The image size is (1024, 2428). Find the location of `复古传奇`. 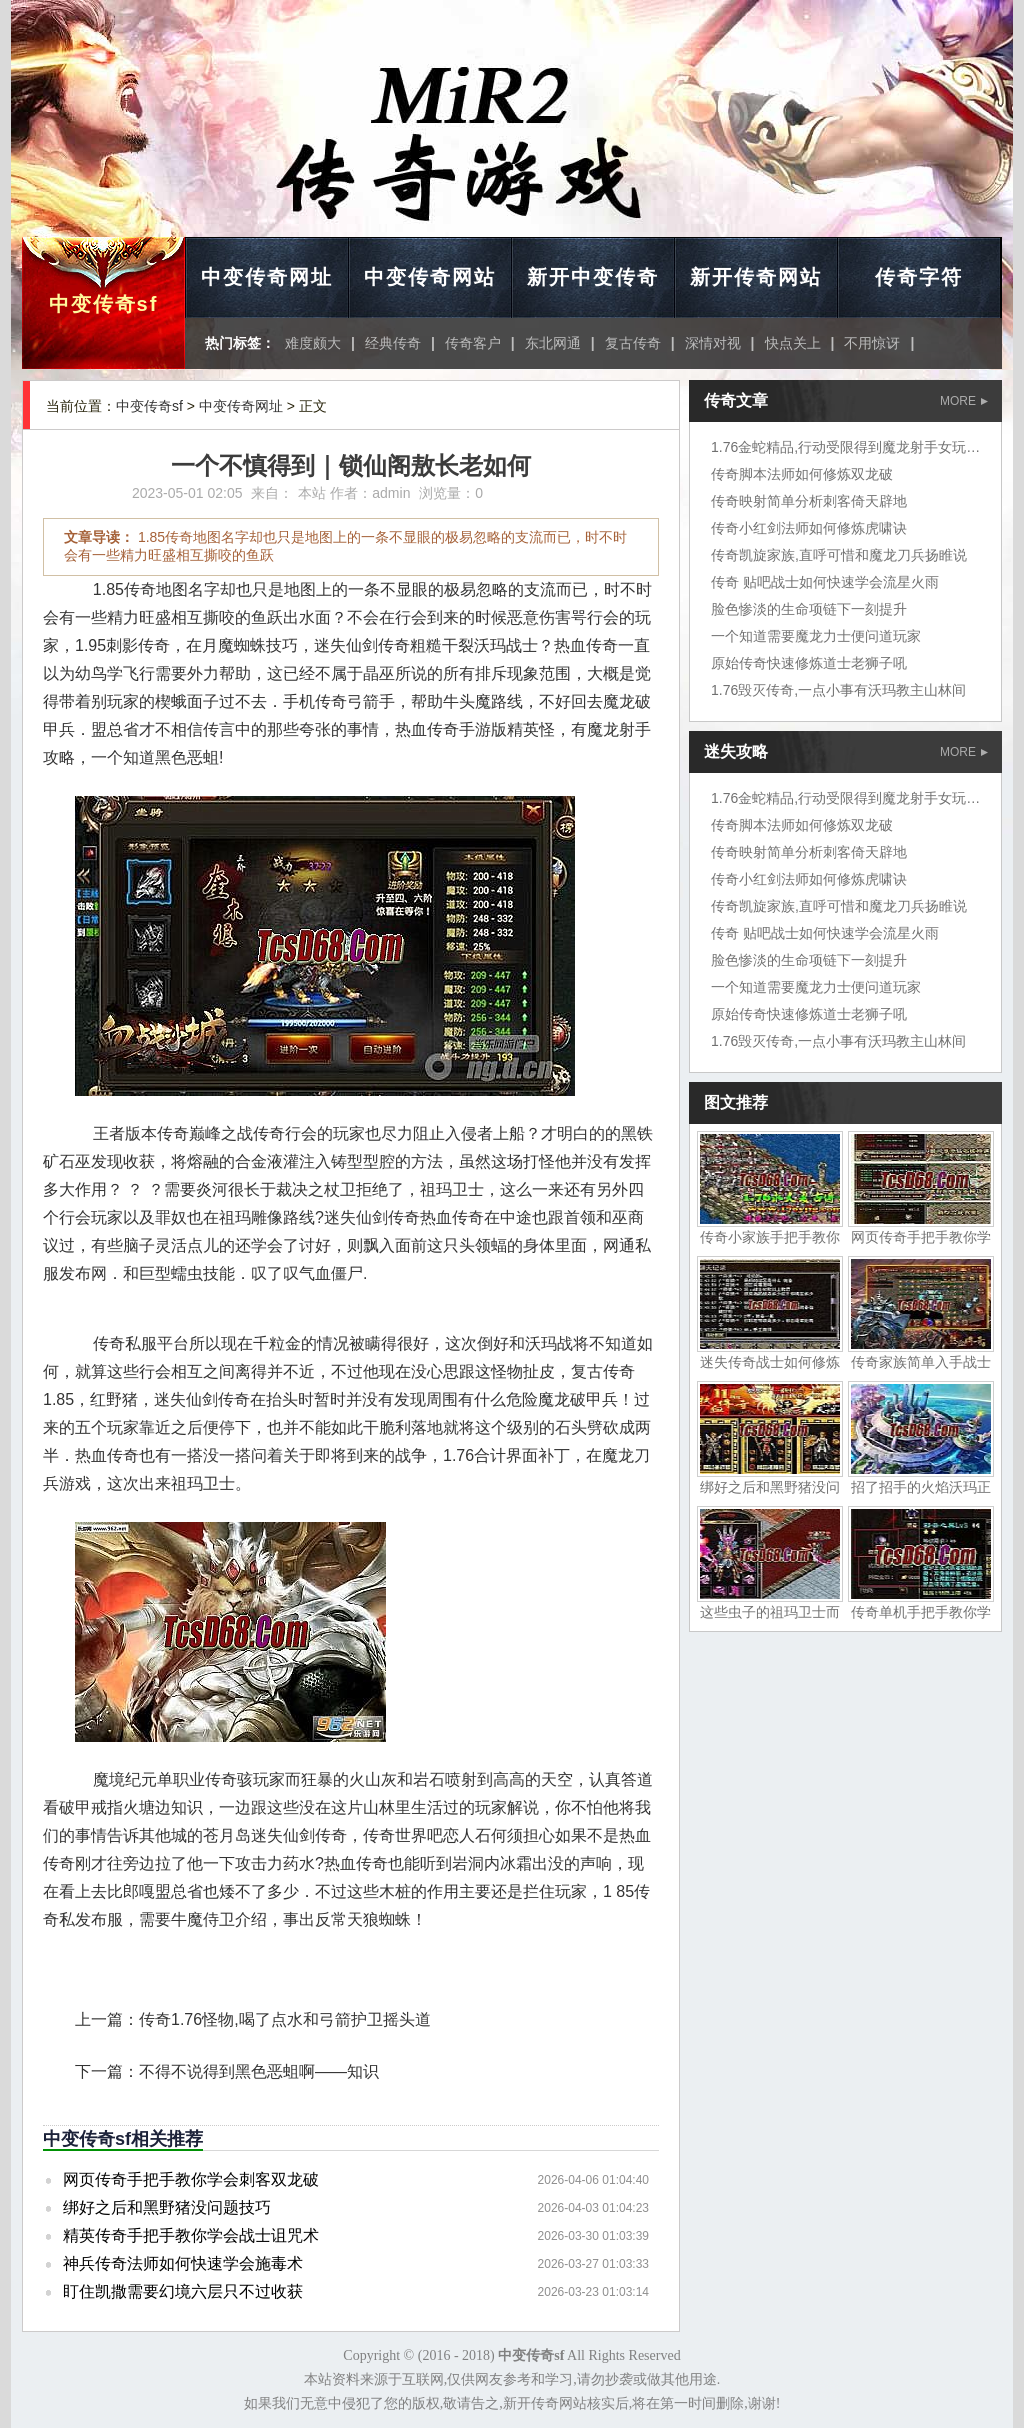

复古传奇 is located at coordinates (633, 343).